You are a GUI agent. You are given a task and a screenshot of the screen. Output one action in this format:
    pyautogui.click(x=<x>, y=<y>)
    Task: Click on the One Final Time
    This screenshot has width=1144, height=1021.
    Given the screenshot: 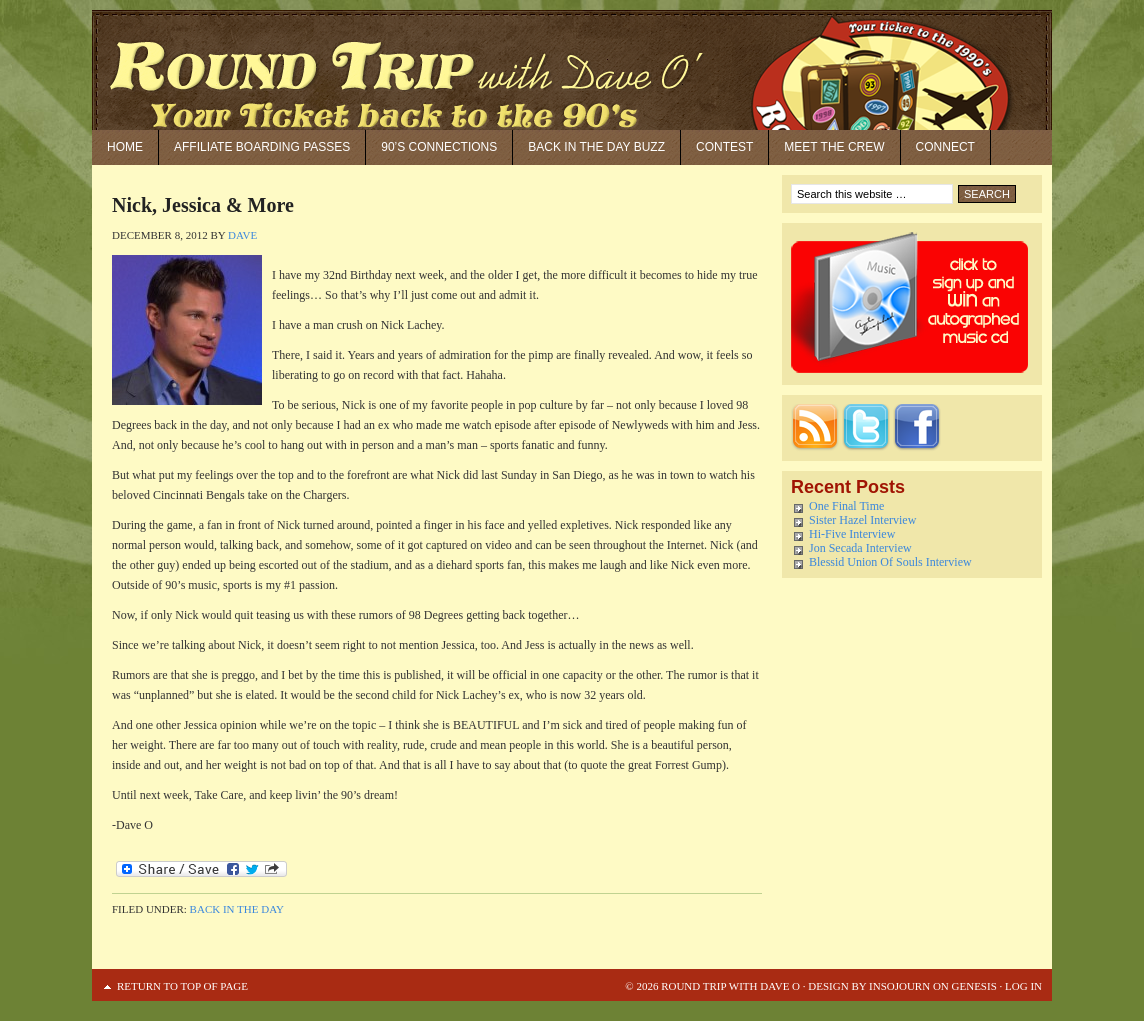 What is the action you would take?
    pyautogui.click(x=846, y=506)
    